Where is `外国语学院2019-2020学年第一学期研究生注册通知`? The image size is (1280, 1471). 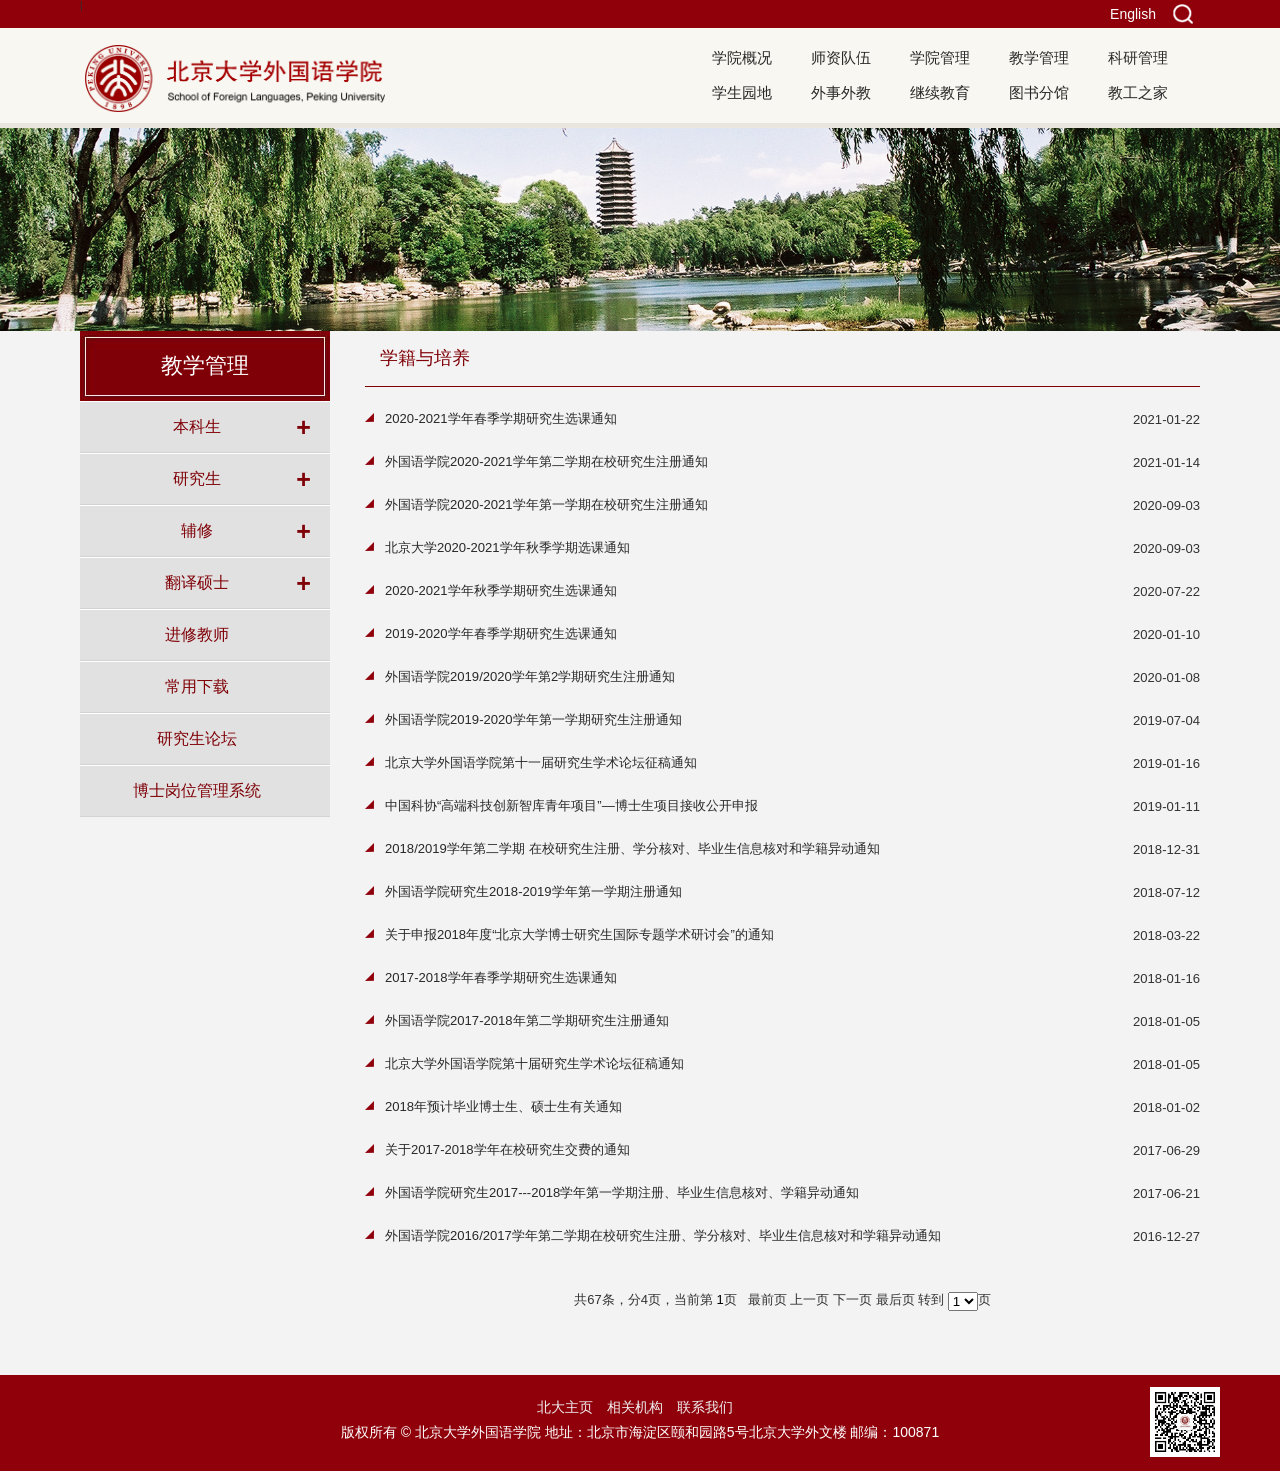 外国语学院2019-2020学年第一学期研究生注册通知 is located at coordinates (533, 719).